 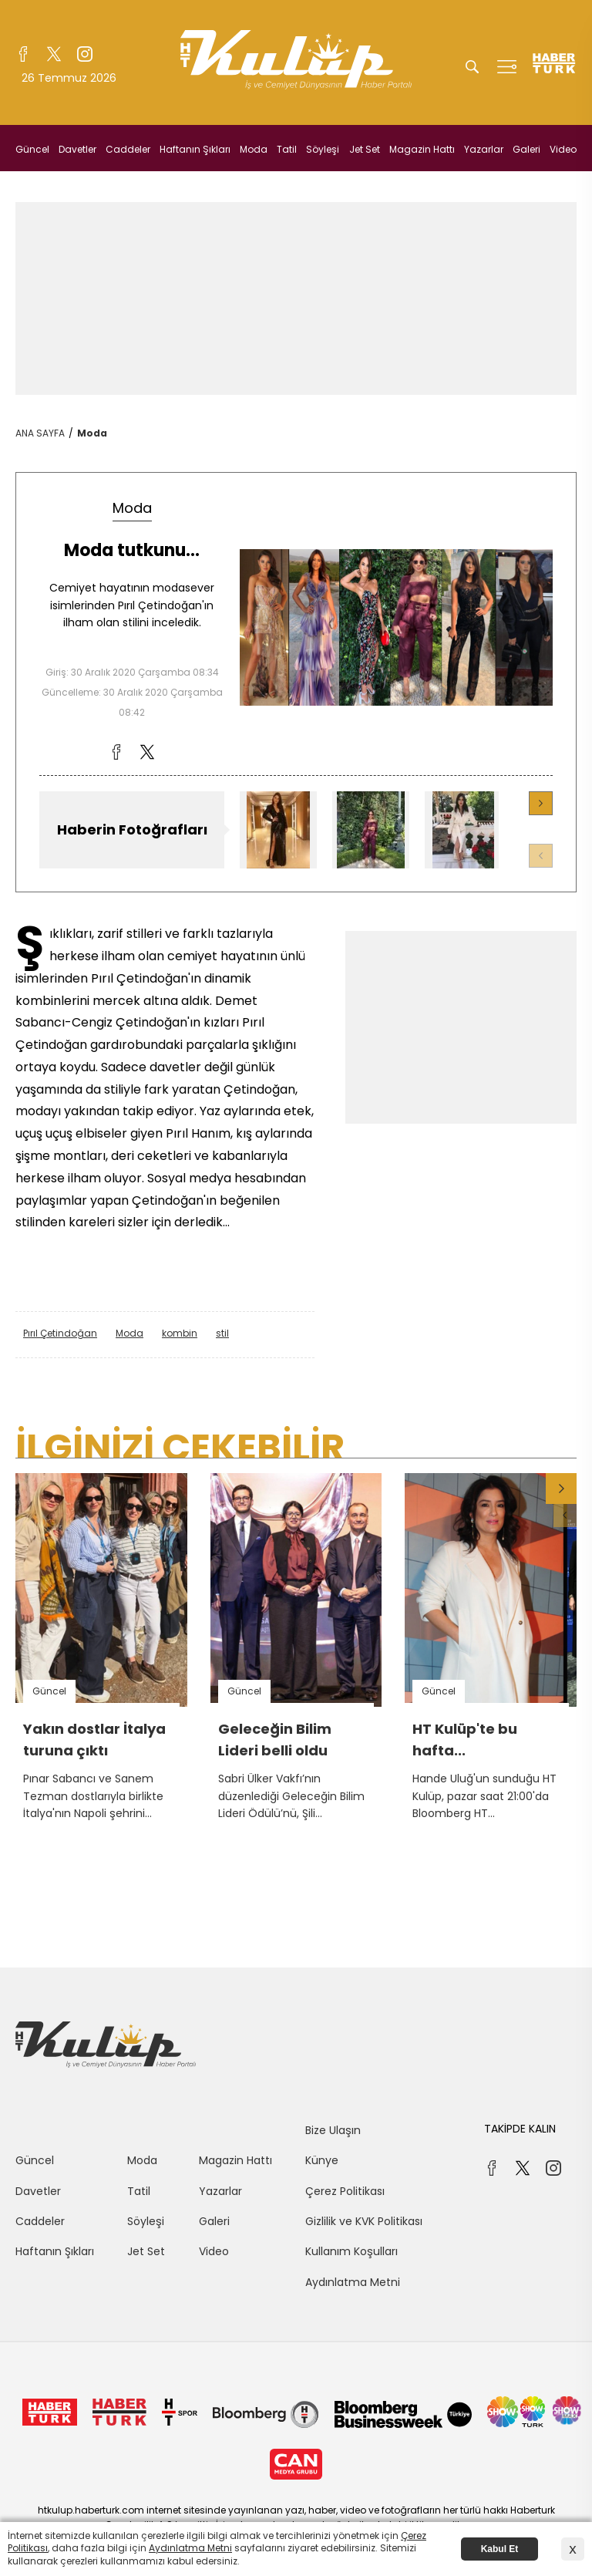 I want to click on Güncel, so click(x=32, y=149).